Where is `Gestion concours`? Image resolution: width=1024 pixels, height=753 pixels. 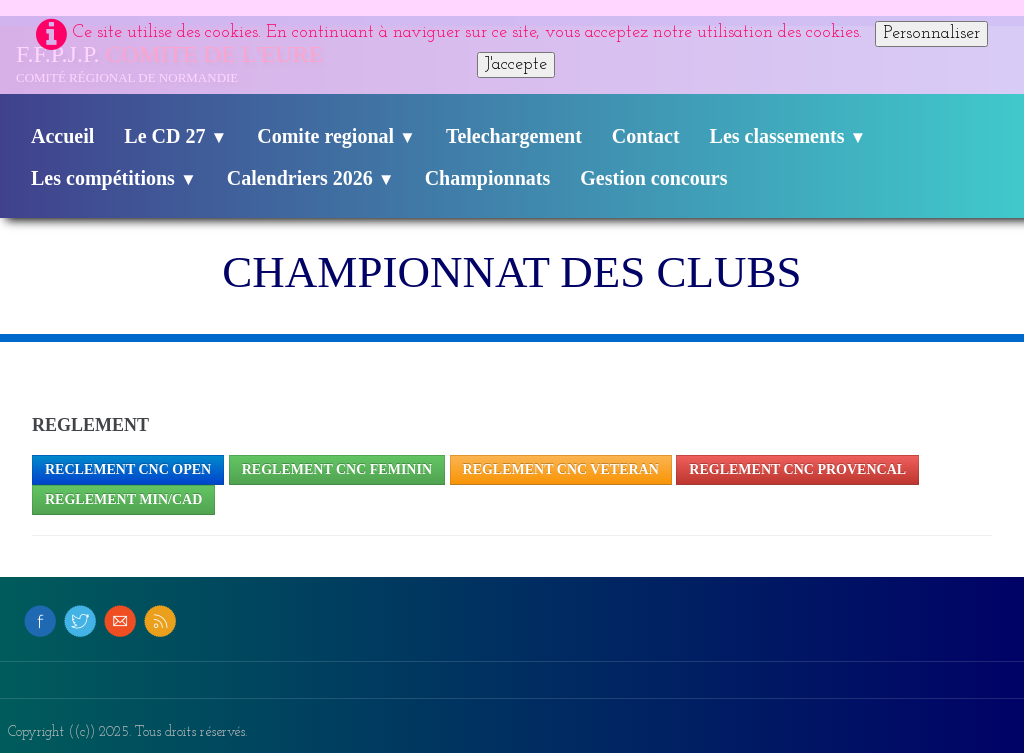
Gestion concours is located at coordinates (653, 178).